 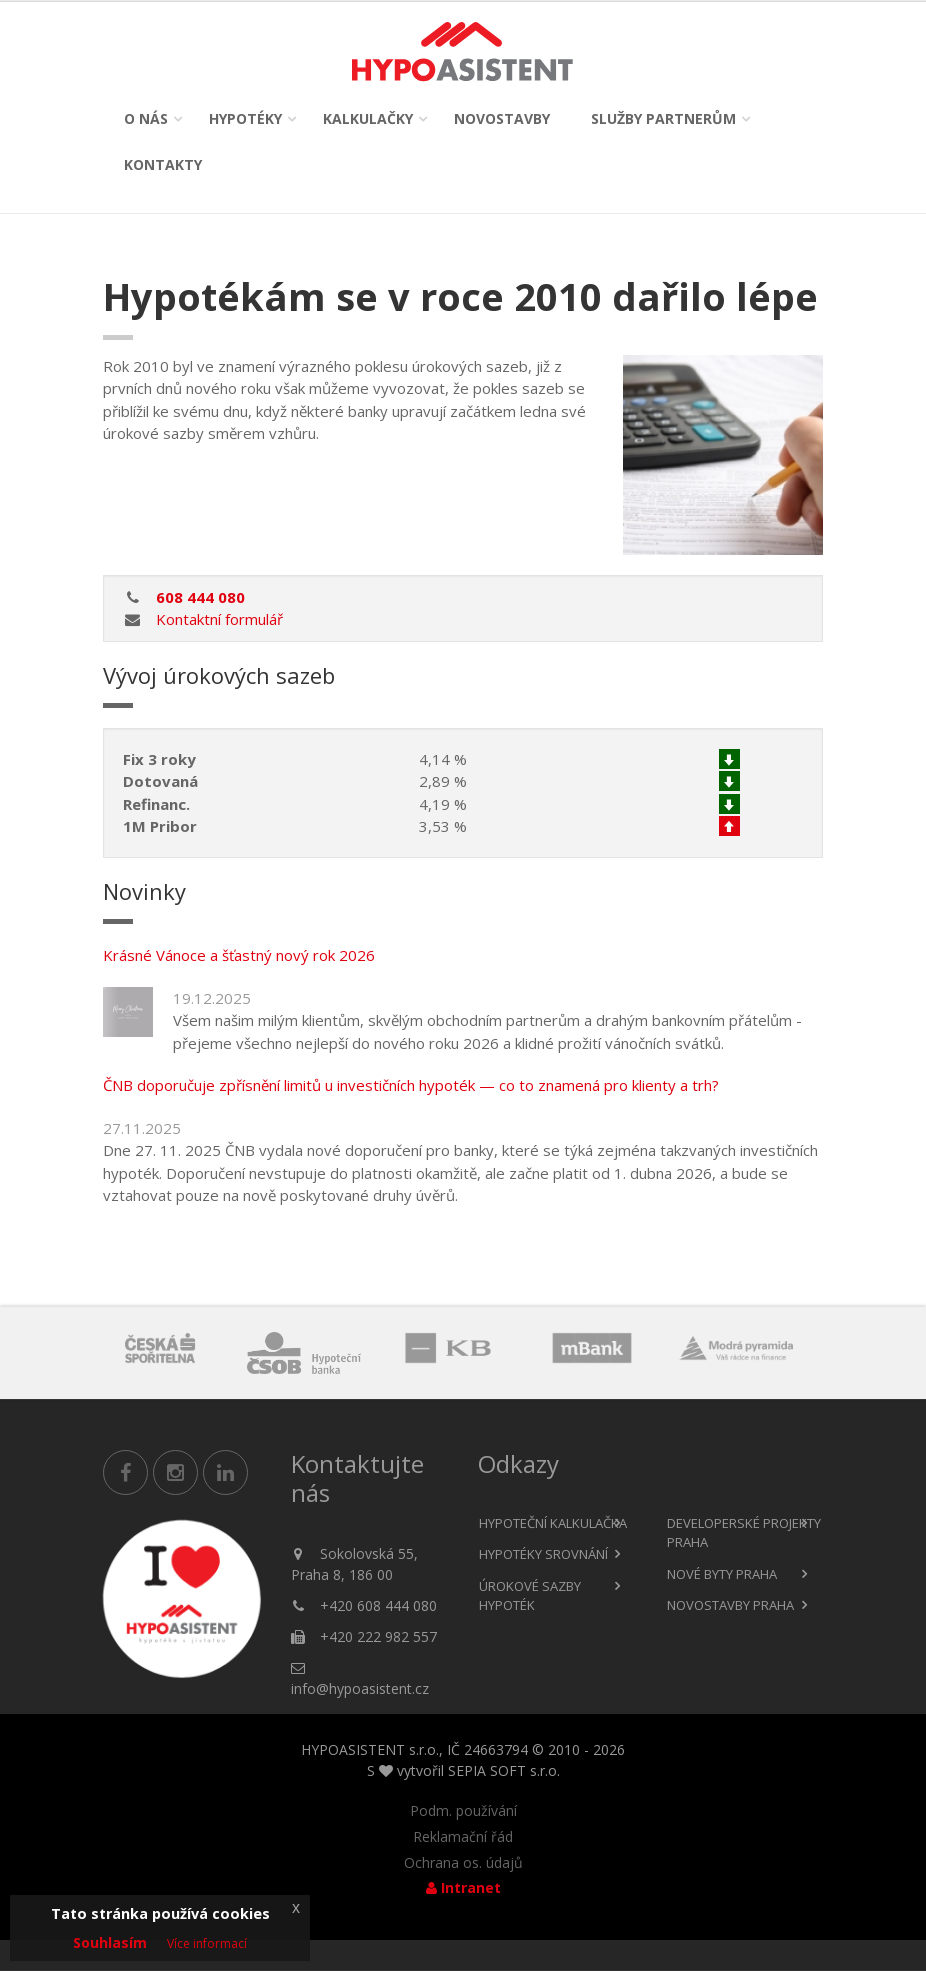 I want to click on Intranet, so click(x=463, y=1888).